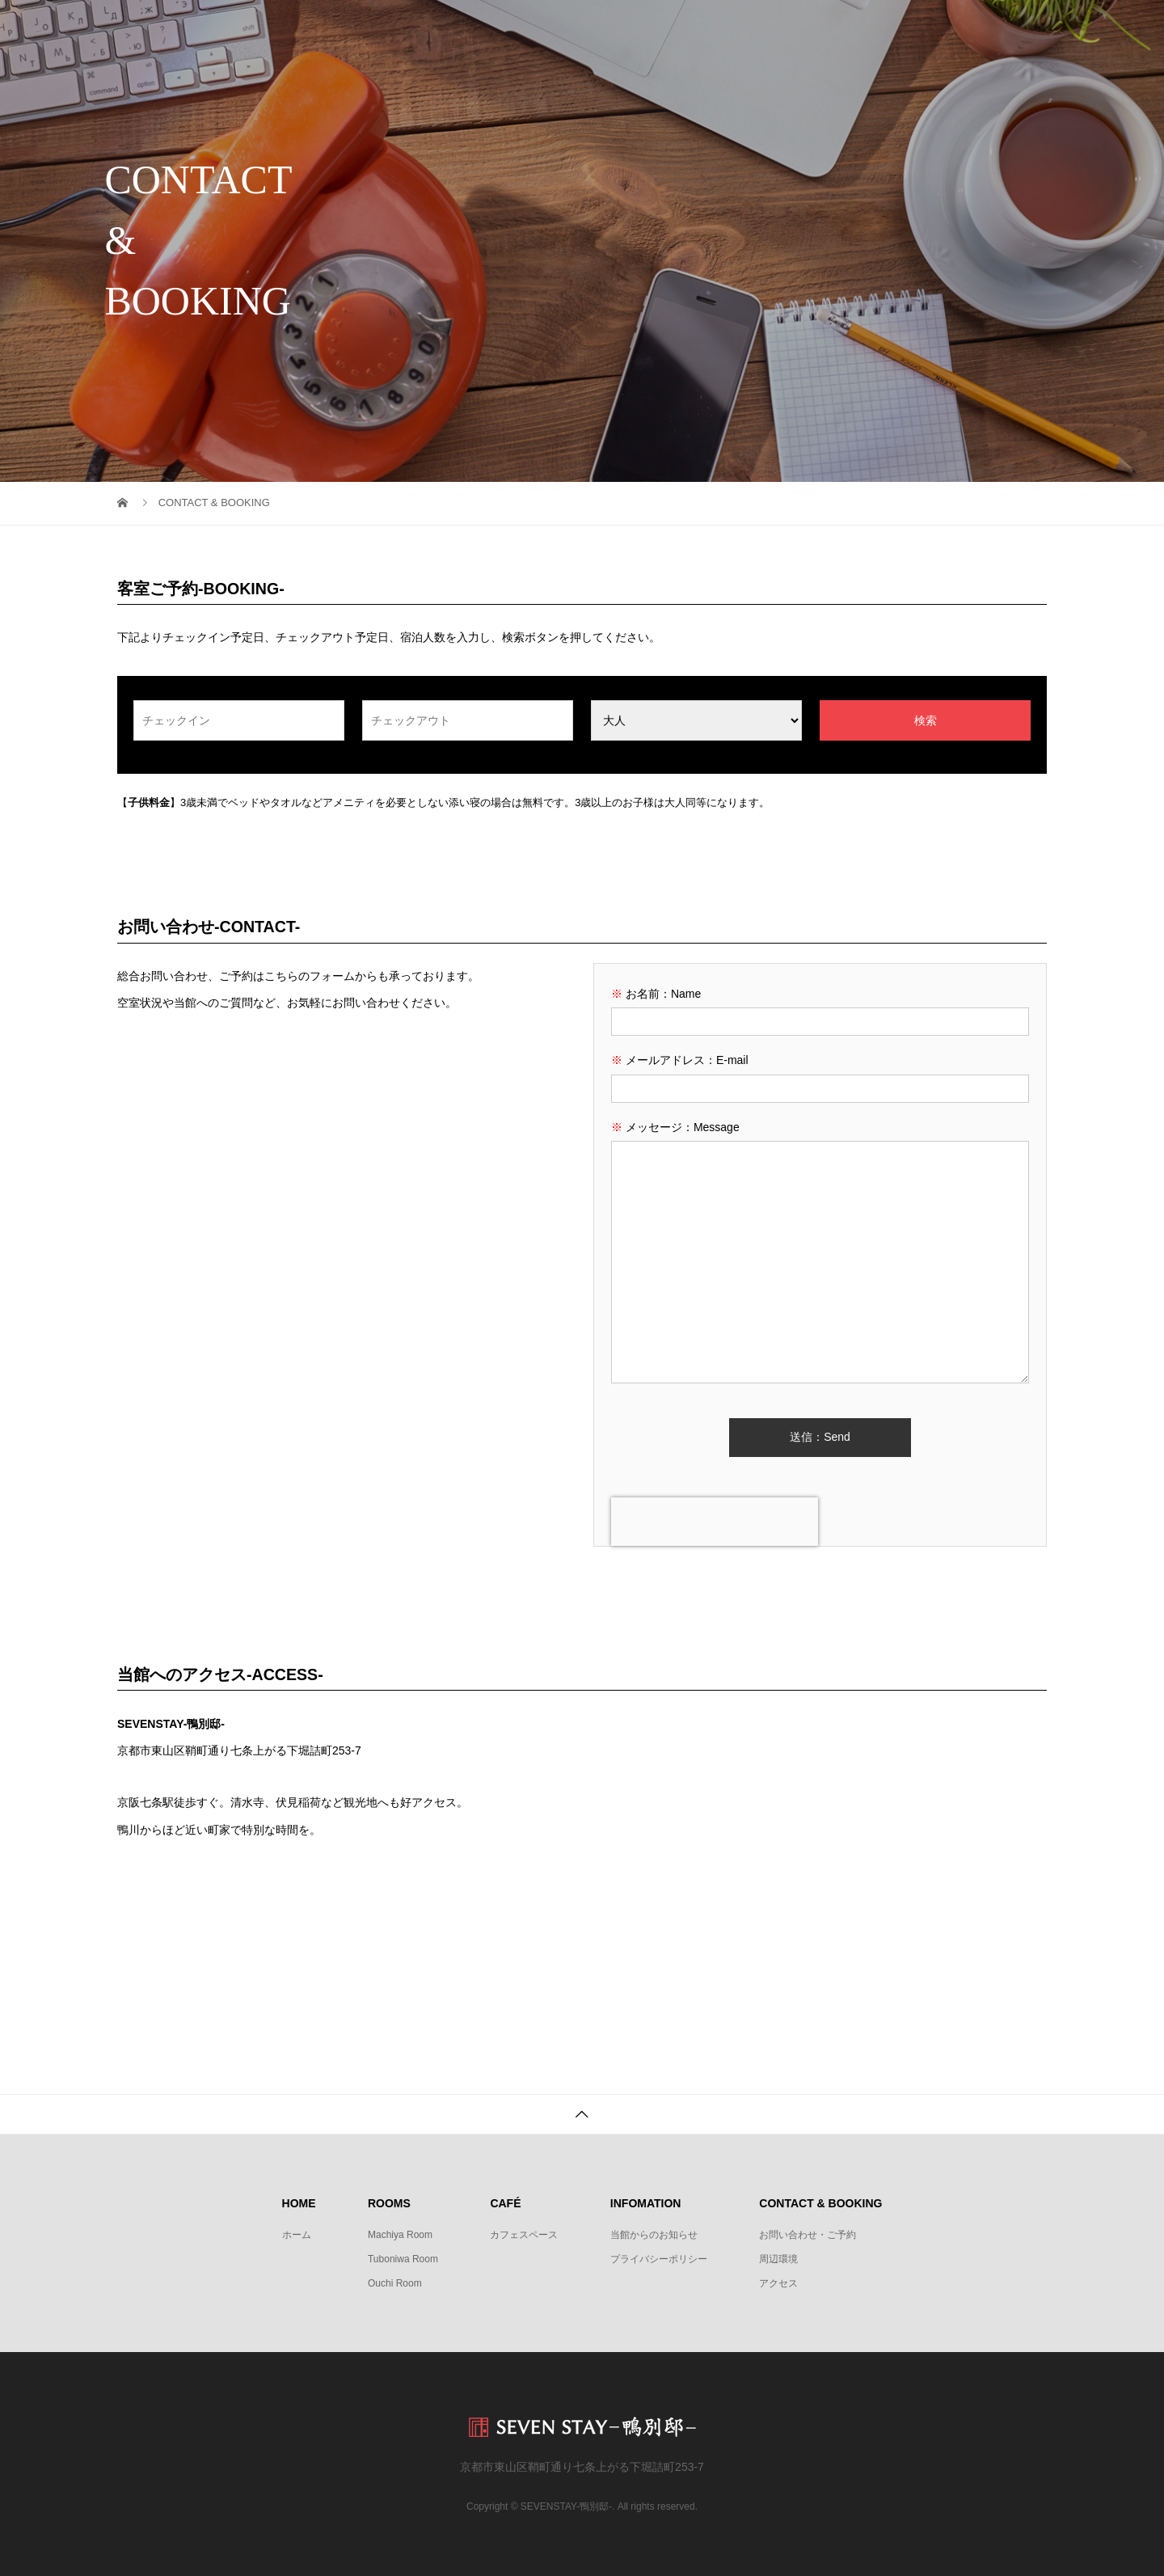  I want to click on CONTACT & BOOKING, so click(964, 28).